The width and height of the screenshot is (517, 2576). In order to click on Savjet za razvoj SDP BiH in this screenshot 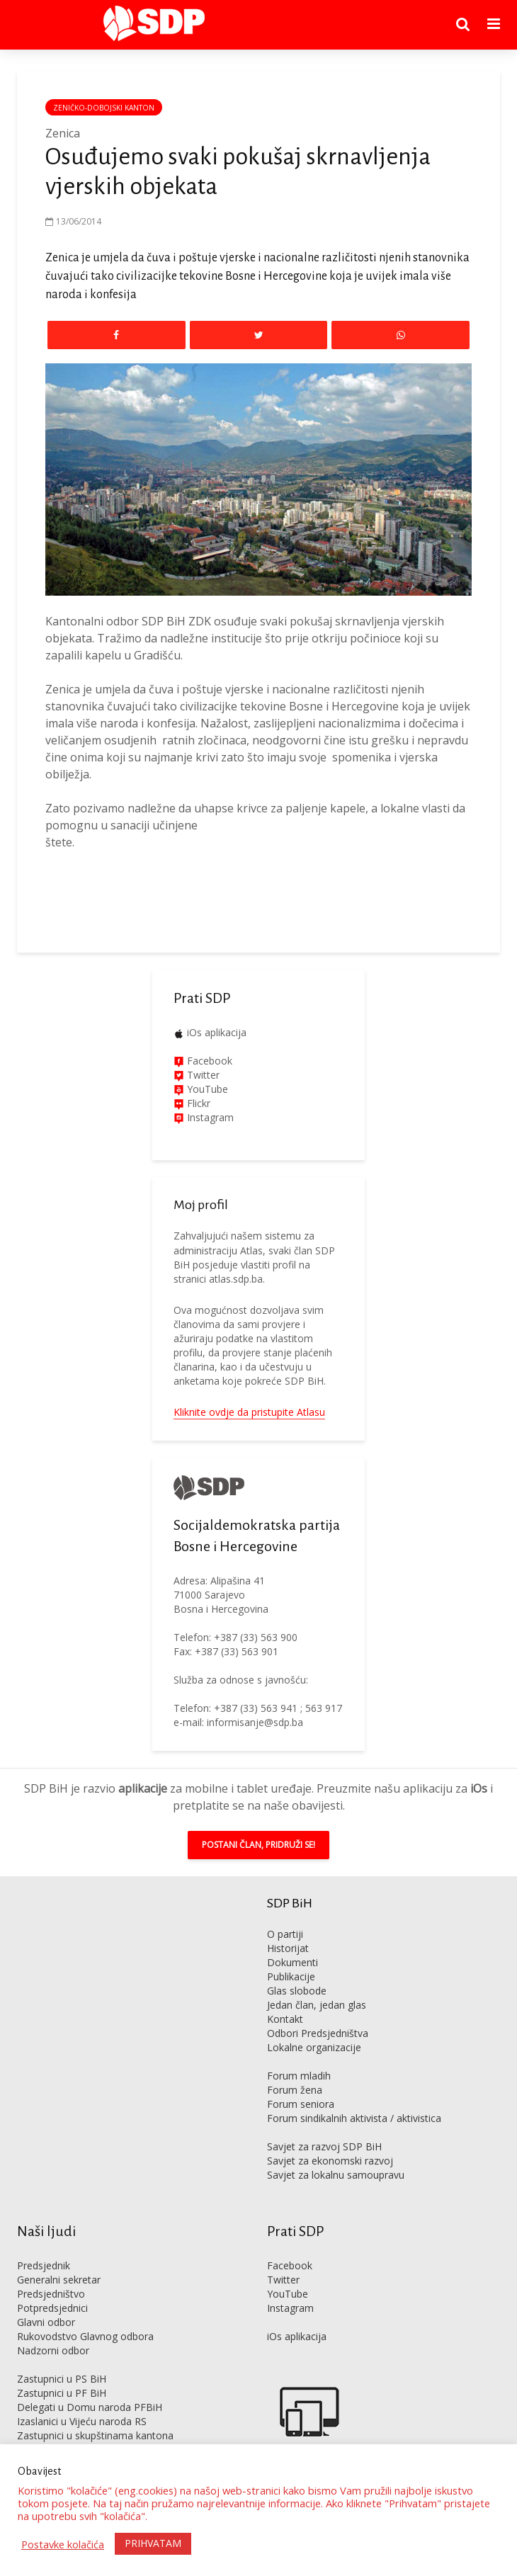, I will do `click(324, 2146)`.